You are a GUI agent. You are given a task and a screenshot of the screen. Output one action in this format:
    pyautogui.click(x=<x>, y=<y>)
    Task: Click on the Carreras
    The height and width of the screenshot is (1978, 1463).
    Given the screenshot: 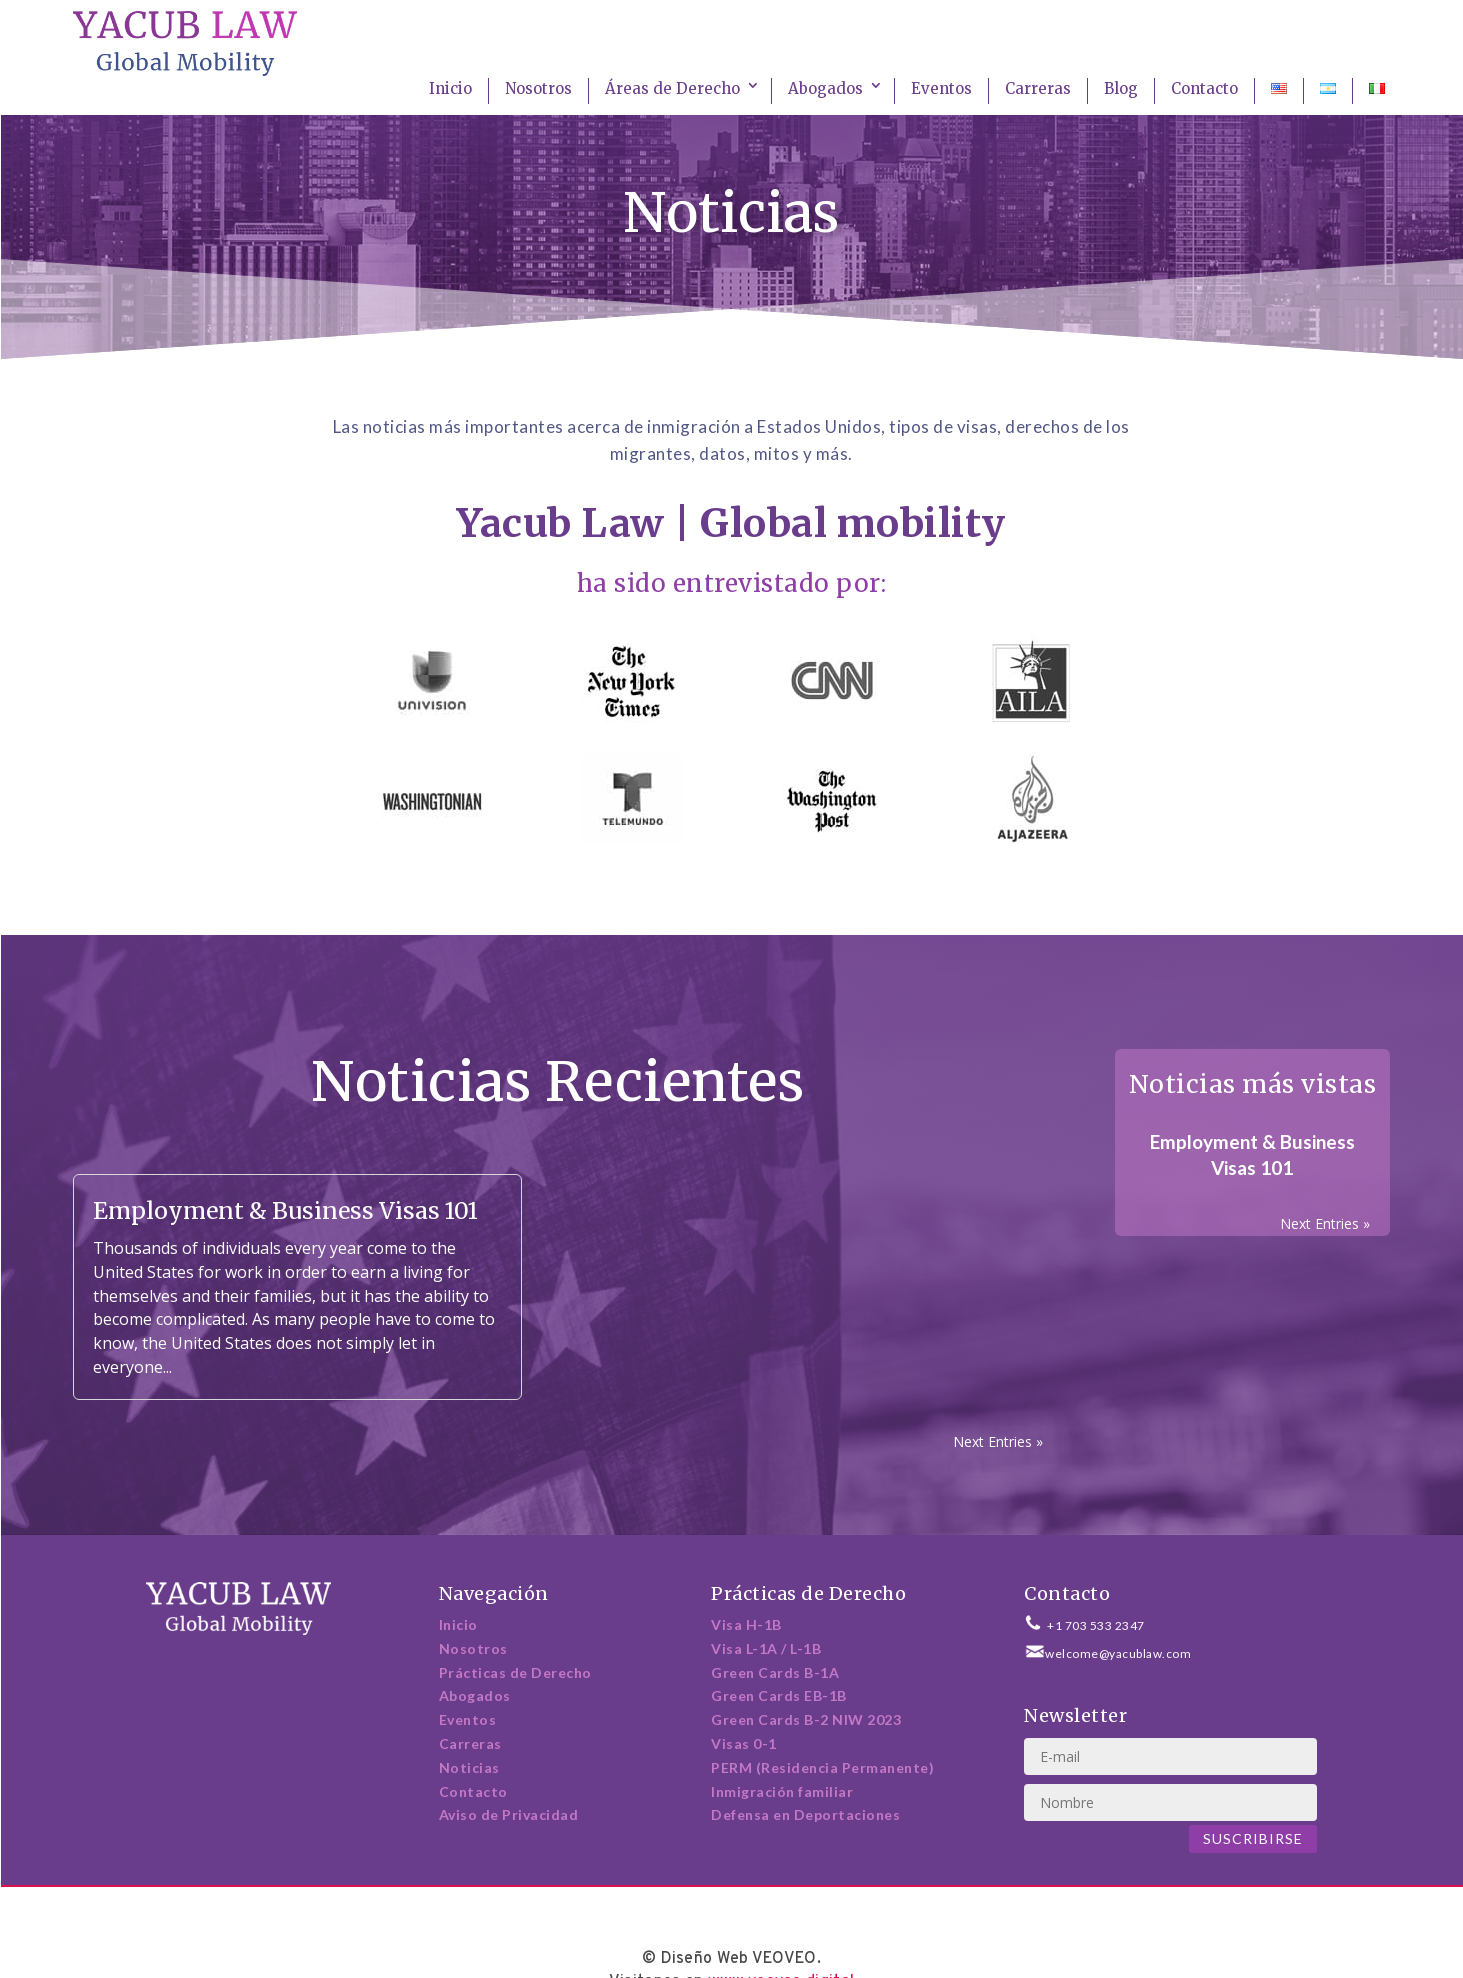 What is the action you would take?
    pyautogui.click(x=1038, y=88)
    